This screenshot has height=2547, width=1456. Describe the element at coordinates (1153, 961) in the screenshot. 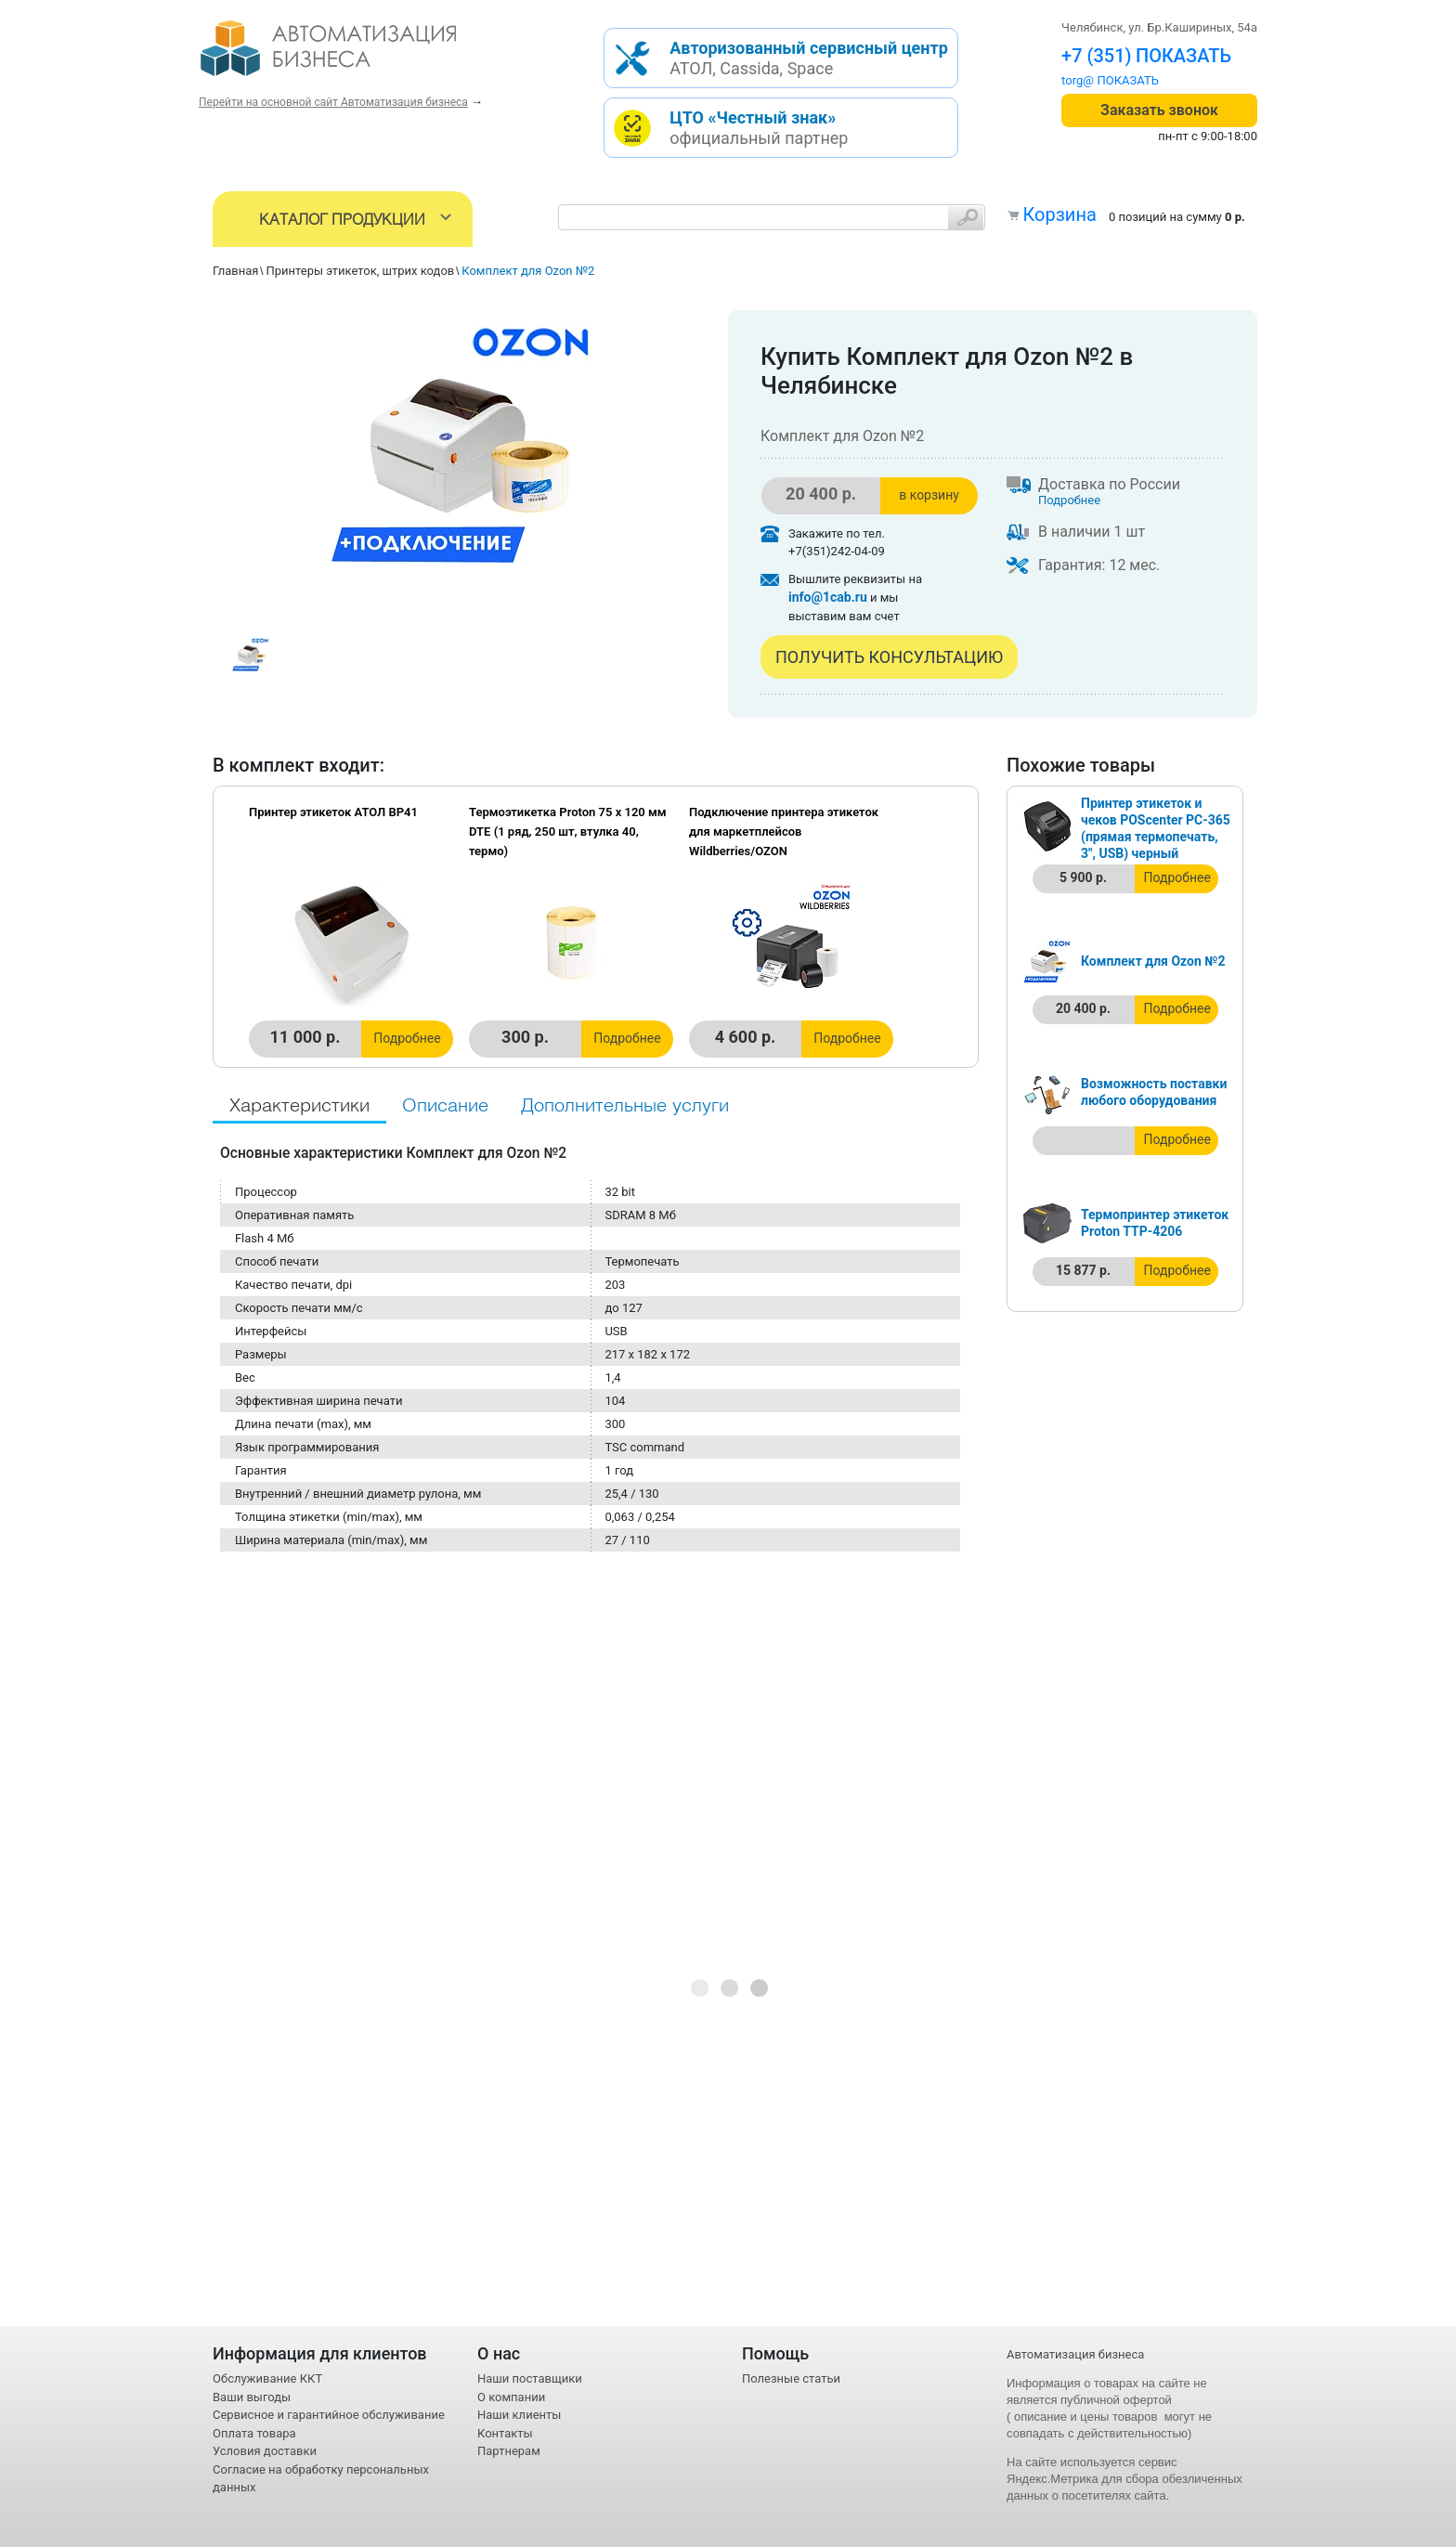

I see `Комплект для Ozon №2` at that location.